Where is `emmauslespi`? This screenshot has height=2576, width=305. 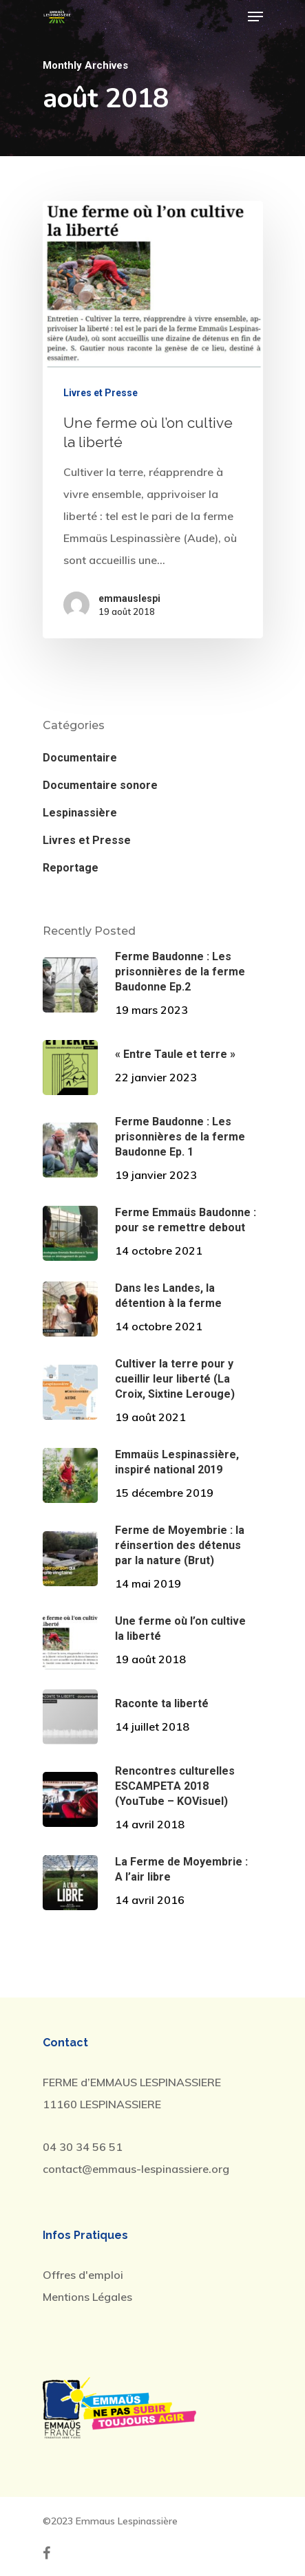
emmauslespi is located at coordinates (129, 598).